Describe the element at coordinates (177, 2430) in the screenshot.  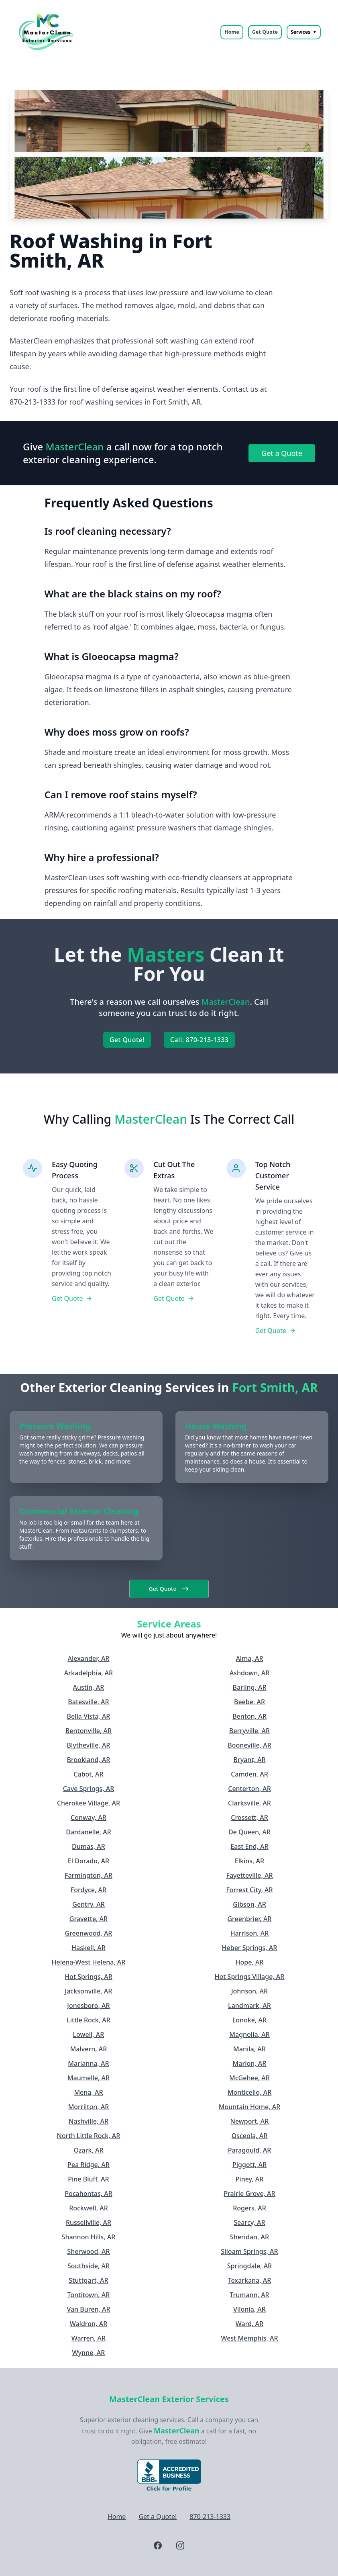
I see `MasterClean` at that location.